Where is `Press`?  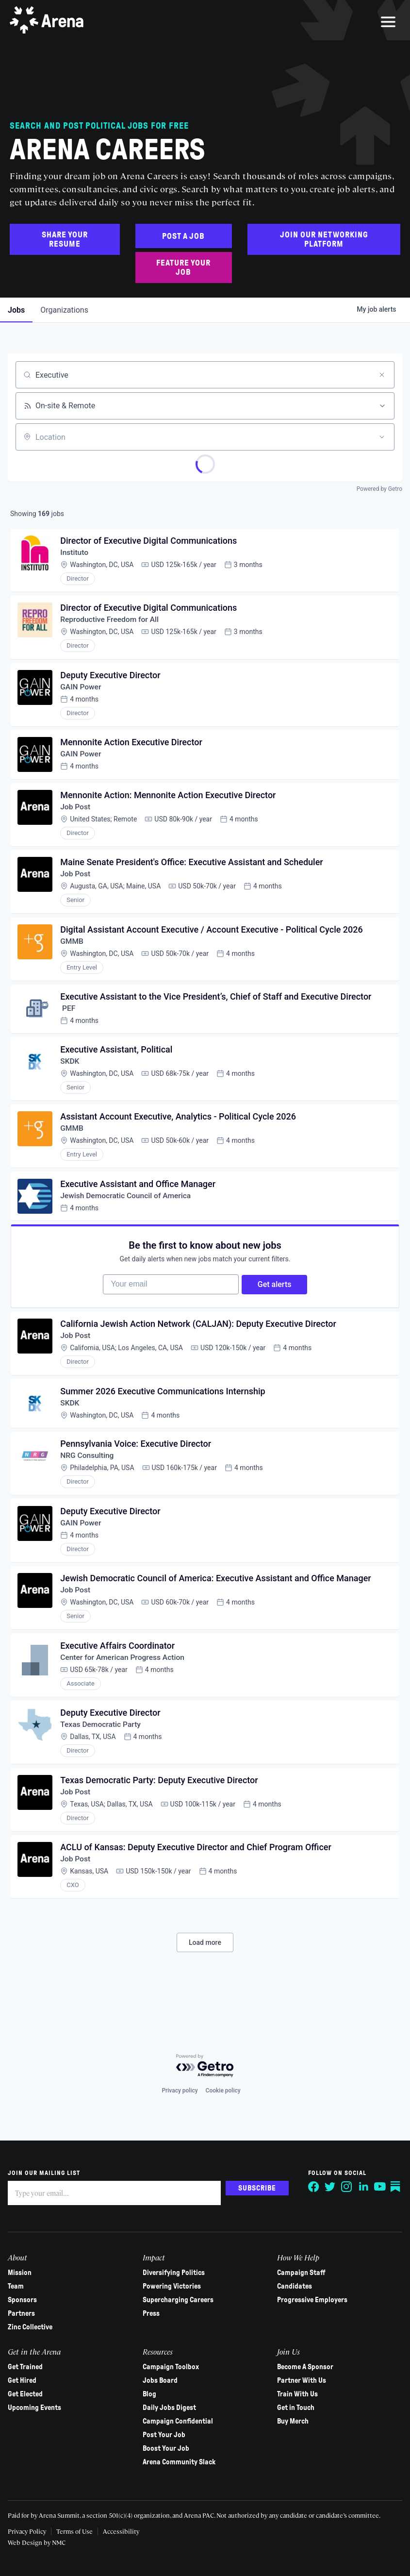 Press is located at coordinates (151, 2314).